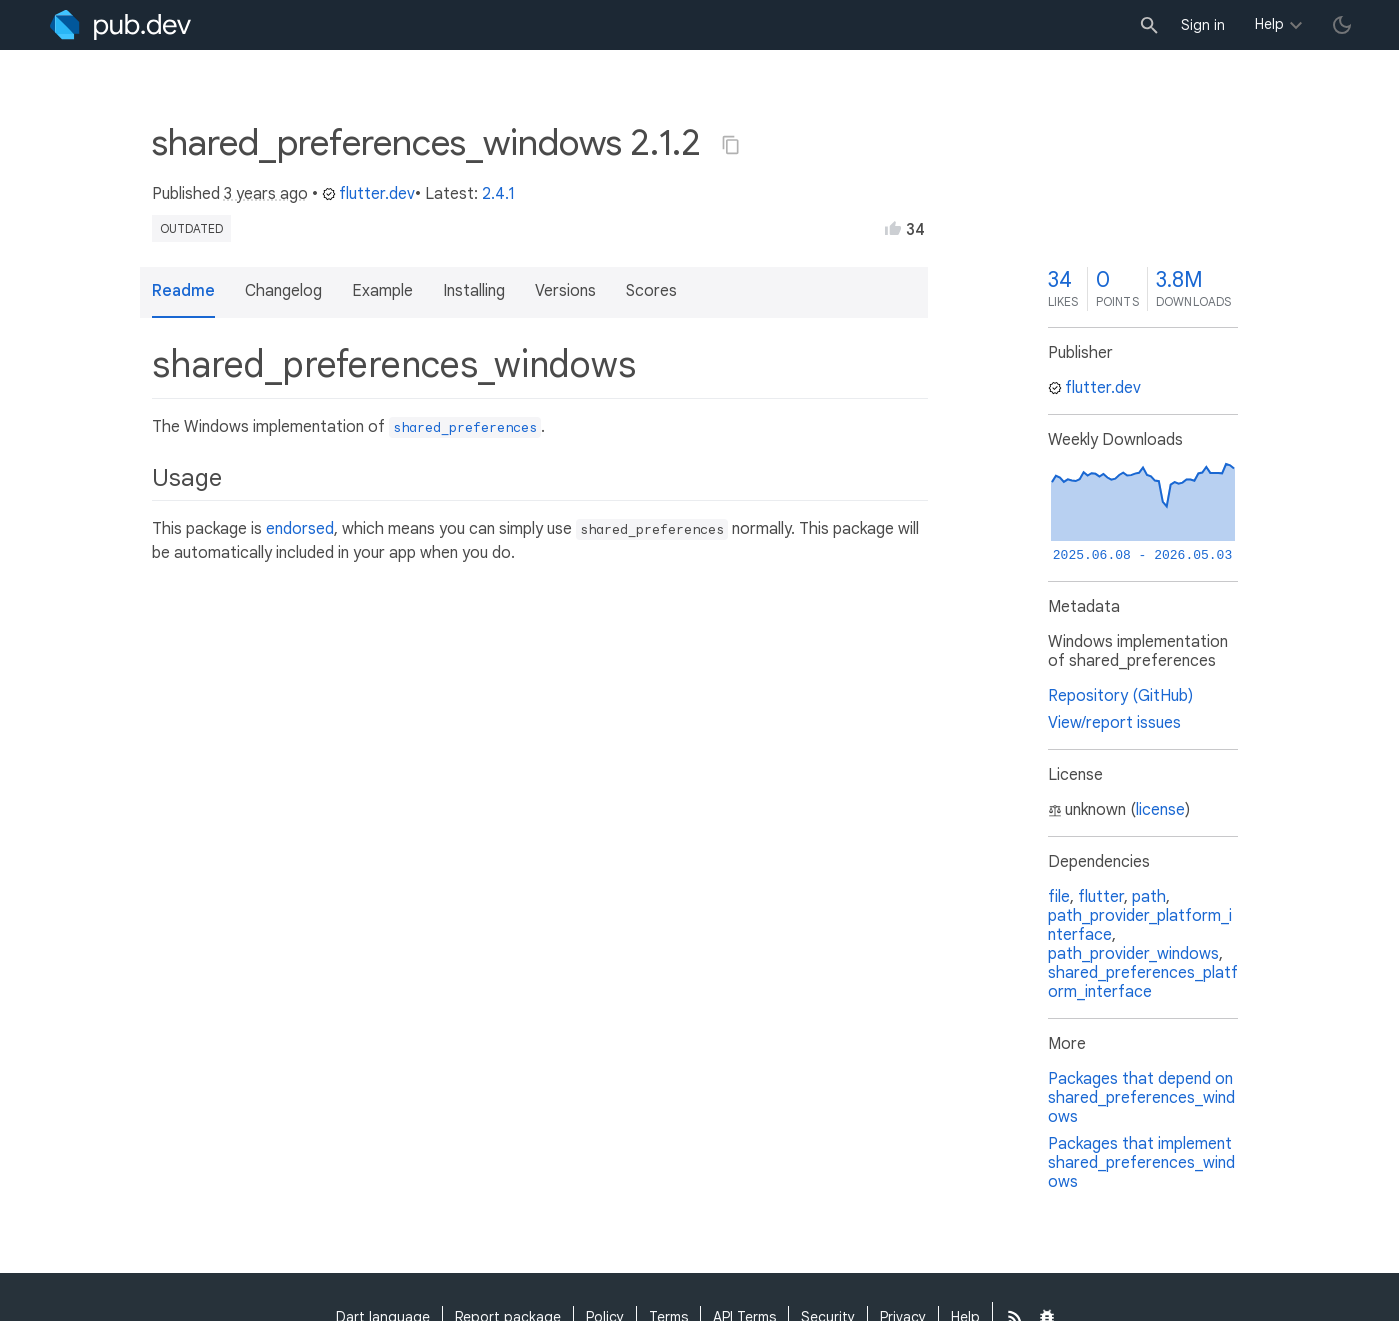 The image size is (1399, 1321). I want to click on shared_preferences_platform_interface, so click(1143, 982).